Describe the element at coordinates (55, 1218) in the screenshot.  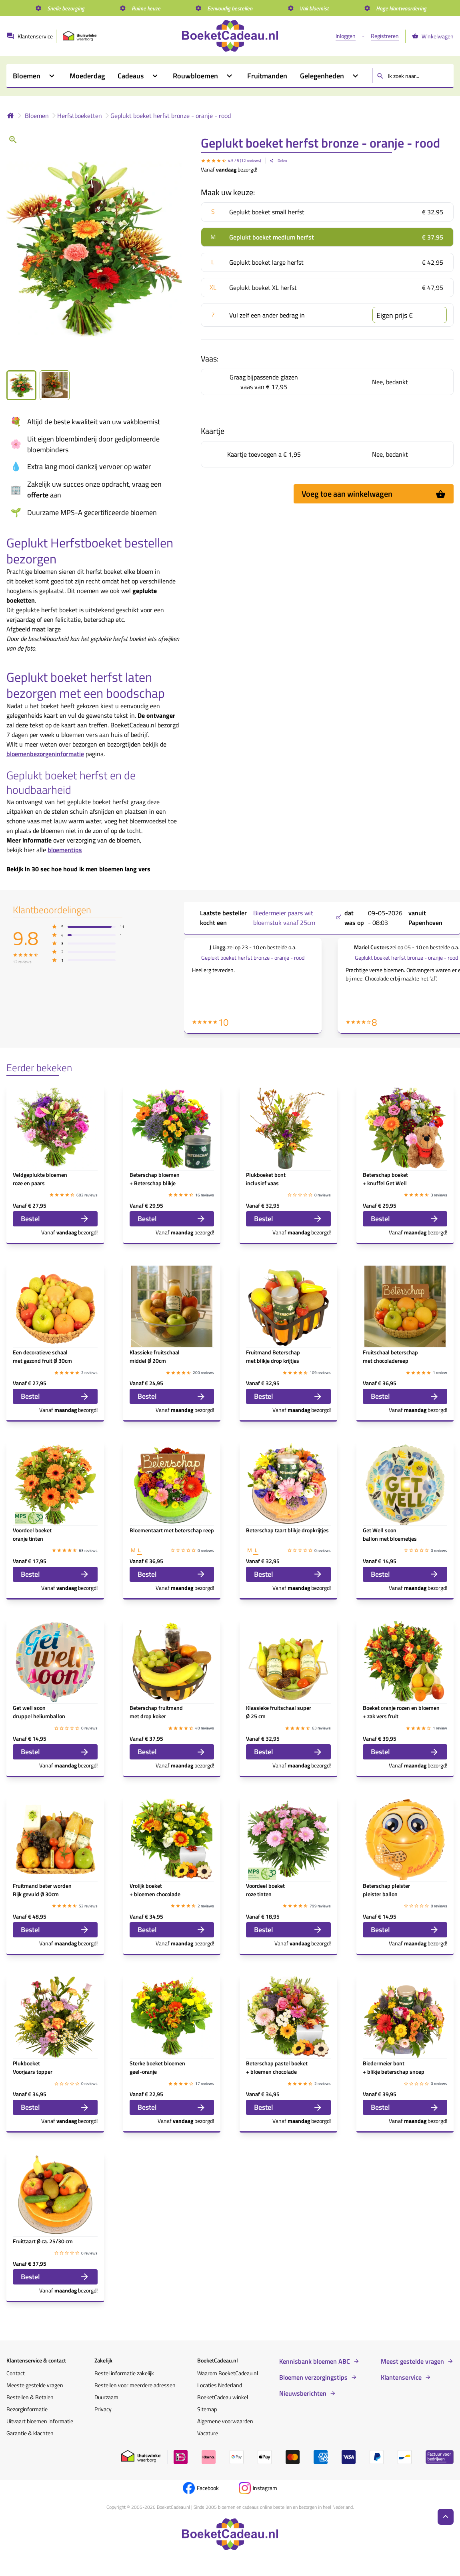
I see `Bestel` at that location.